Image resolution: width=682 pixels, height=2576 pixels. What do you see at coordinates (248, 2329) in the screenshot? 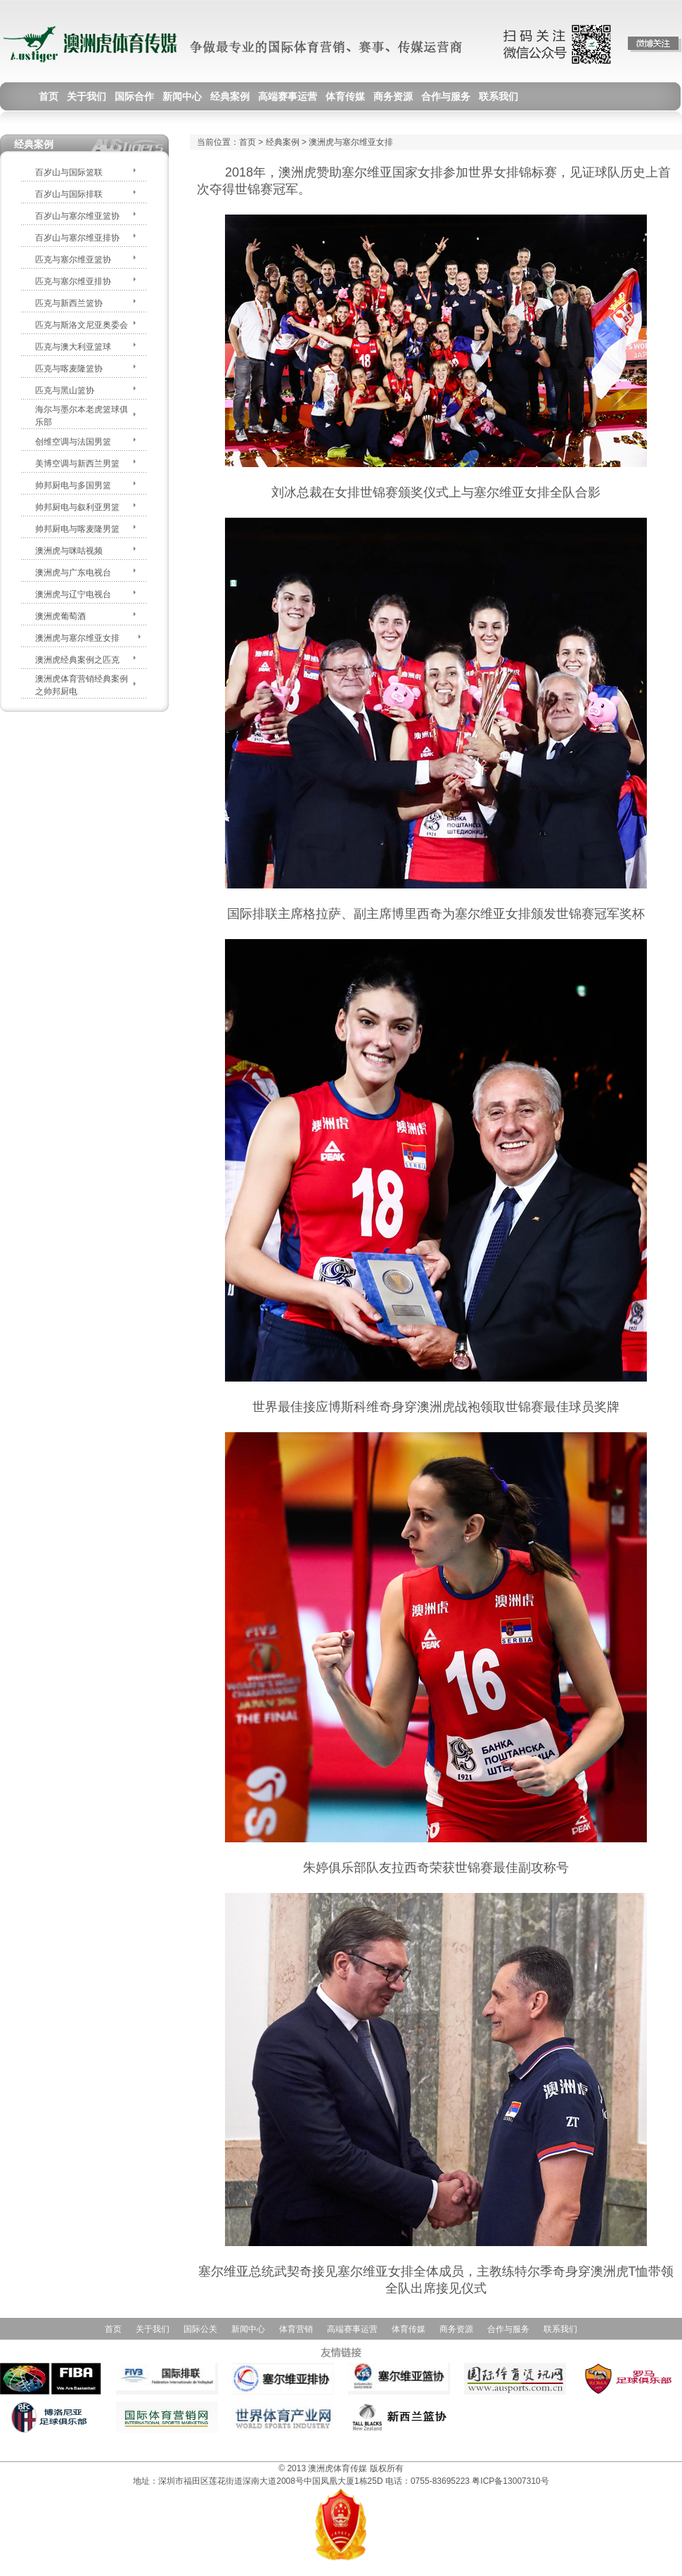
I see `新闻中心` at bounding box center [248, 2329].